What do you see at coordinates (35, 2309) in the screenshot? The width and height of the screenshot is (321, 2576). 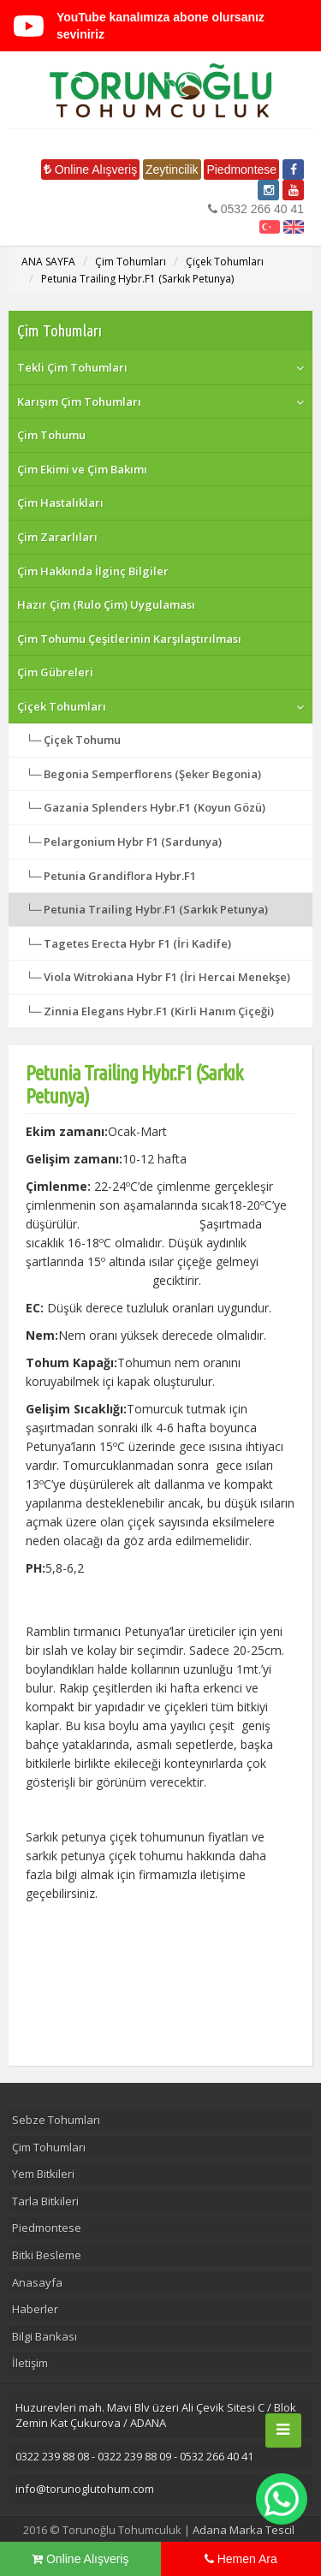 I see `Haberler` at bounding box center [35, 2309].